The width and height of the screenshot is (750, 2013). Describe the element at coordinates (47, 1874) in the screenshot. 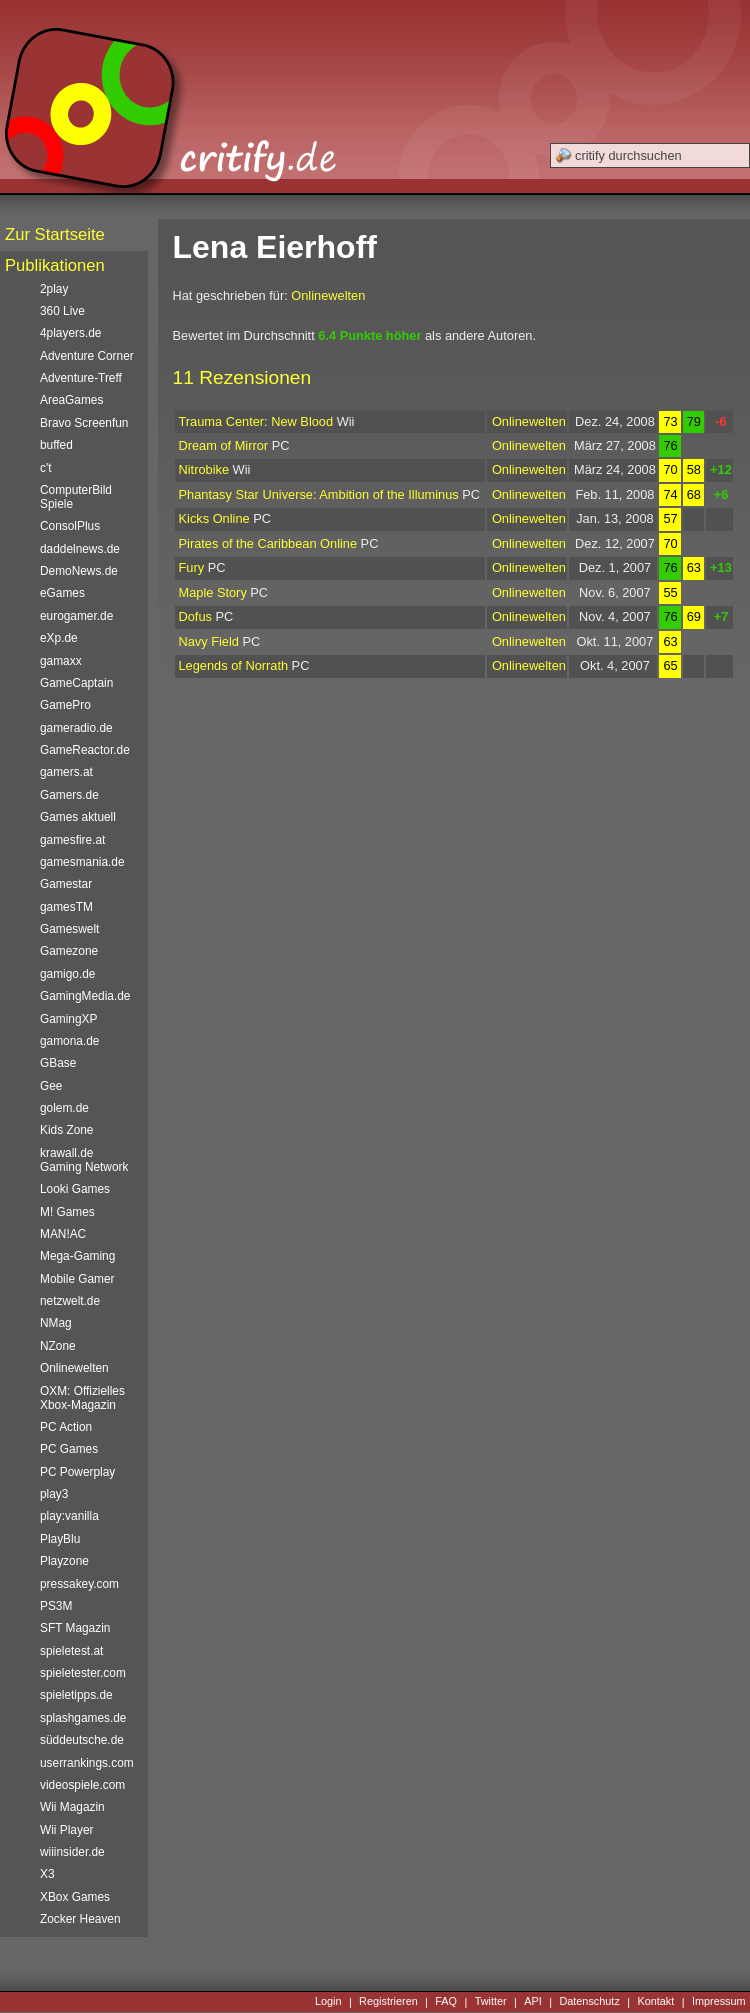

I see `X3` at that location.